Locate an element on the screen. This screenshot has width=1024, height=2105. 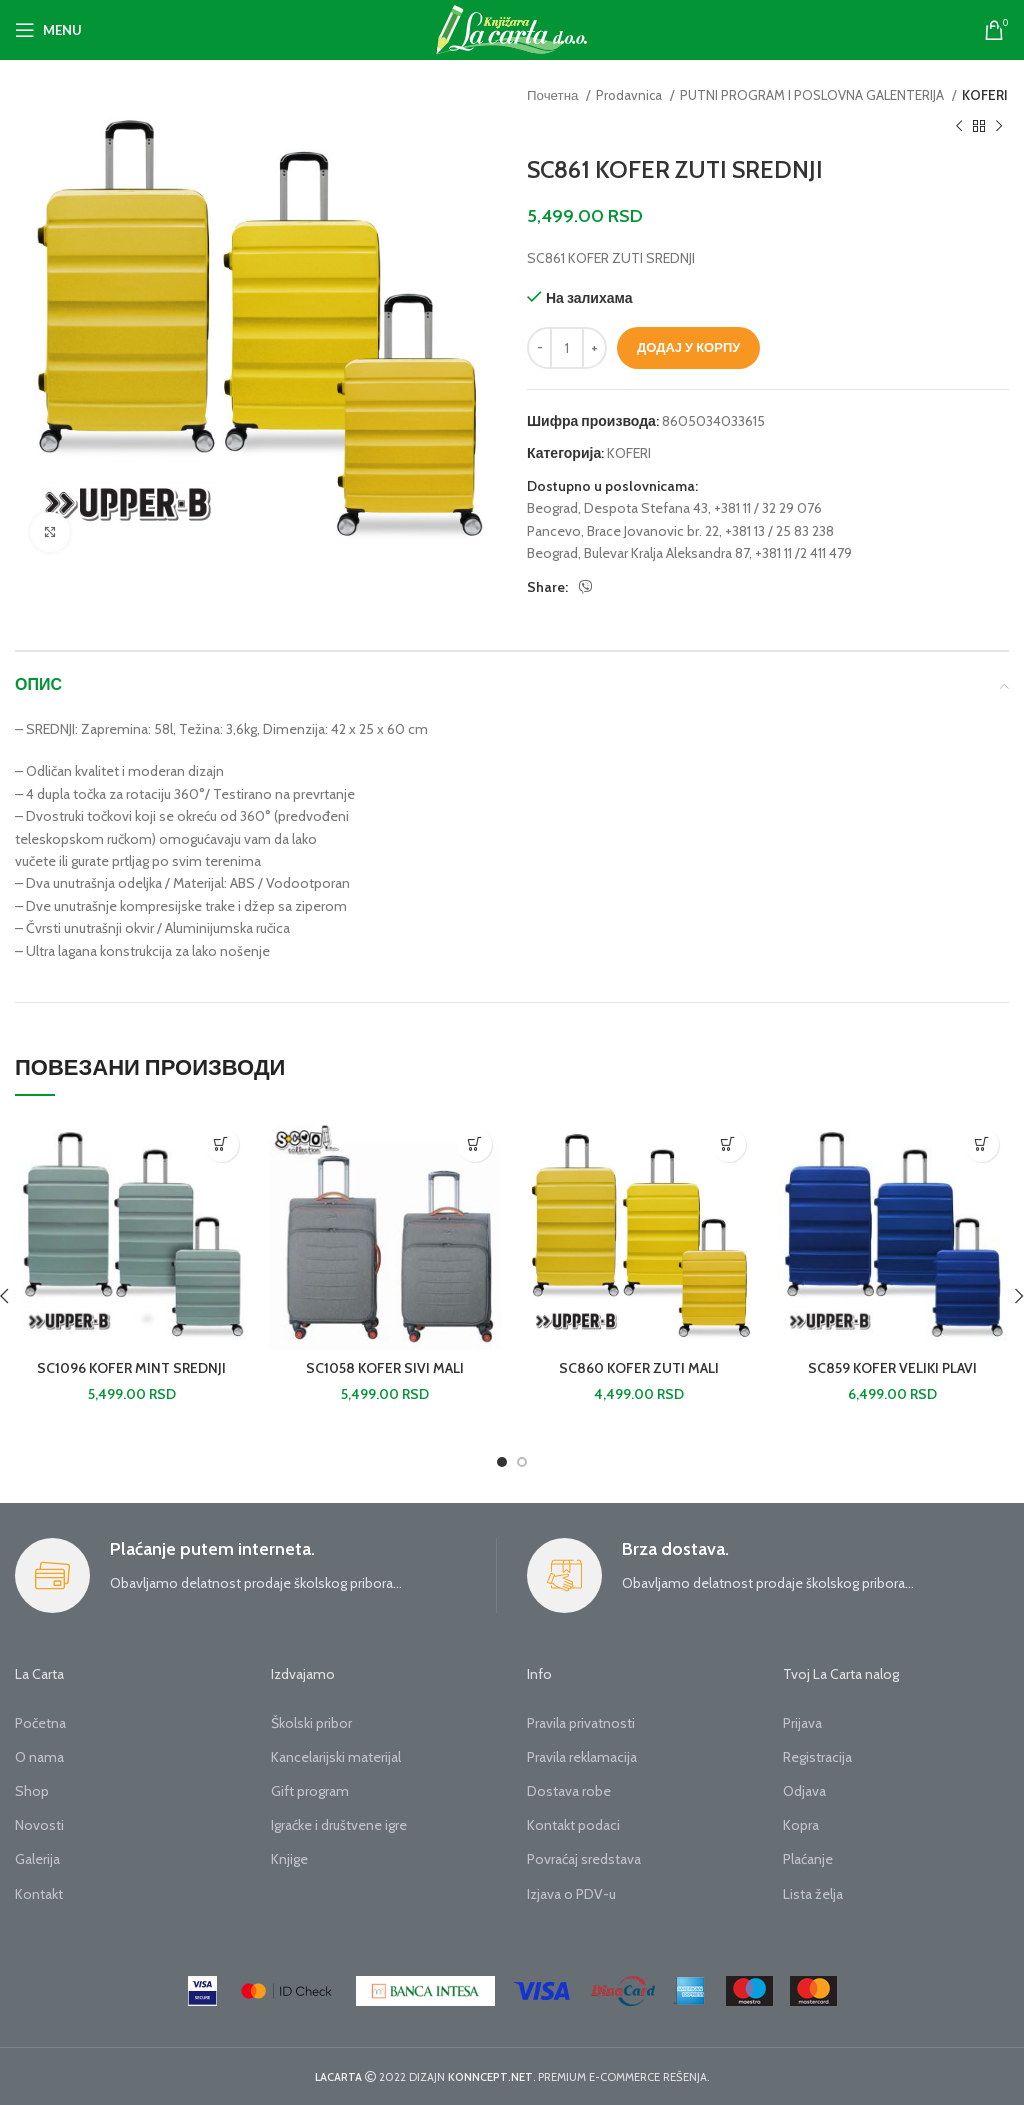
PUTNI PROGRAM I POSLOVNA GALENTERIJA is located at coordinates (813, 95).